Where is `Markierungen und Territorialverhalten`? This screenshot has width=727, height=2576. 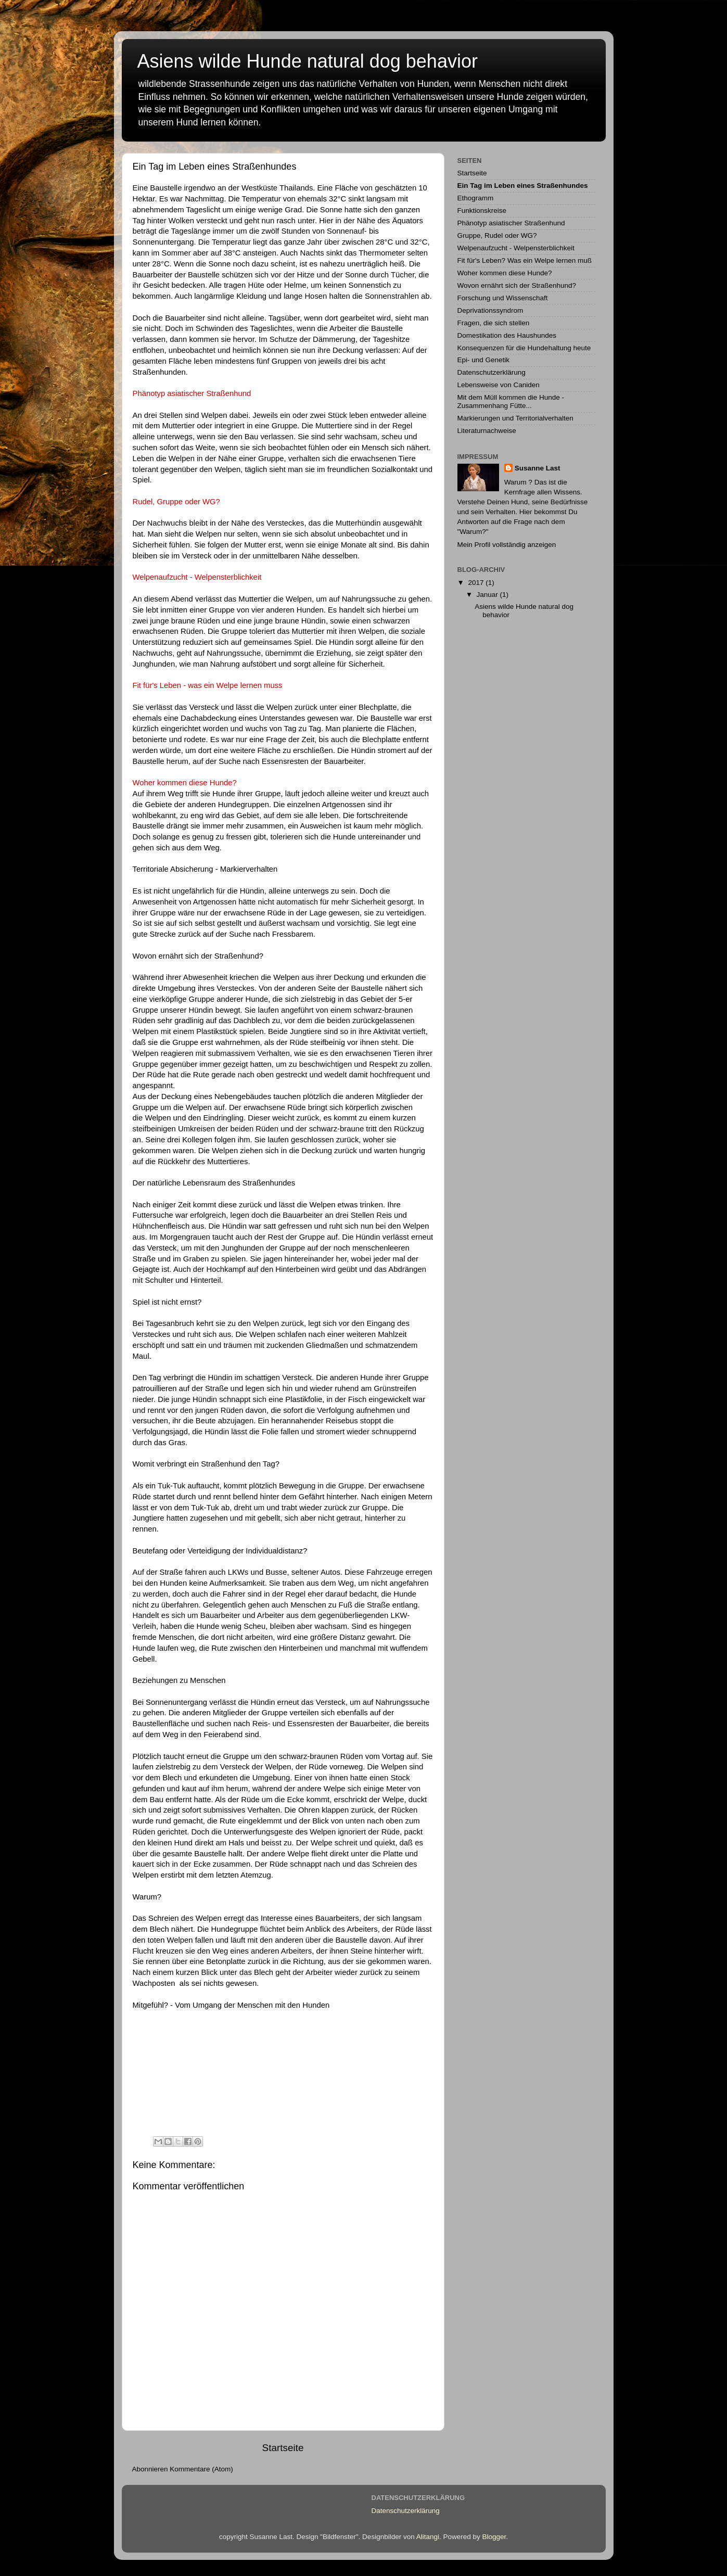
Markierungen und Territorialverhalten is located at coordinates (515, 418).